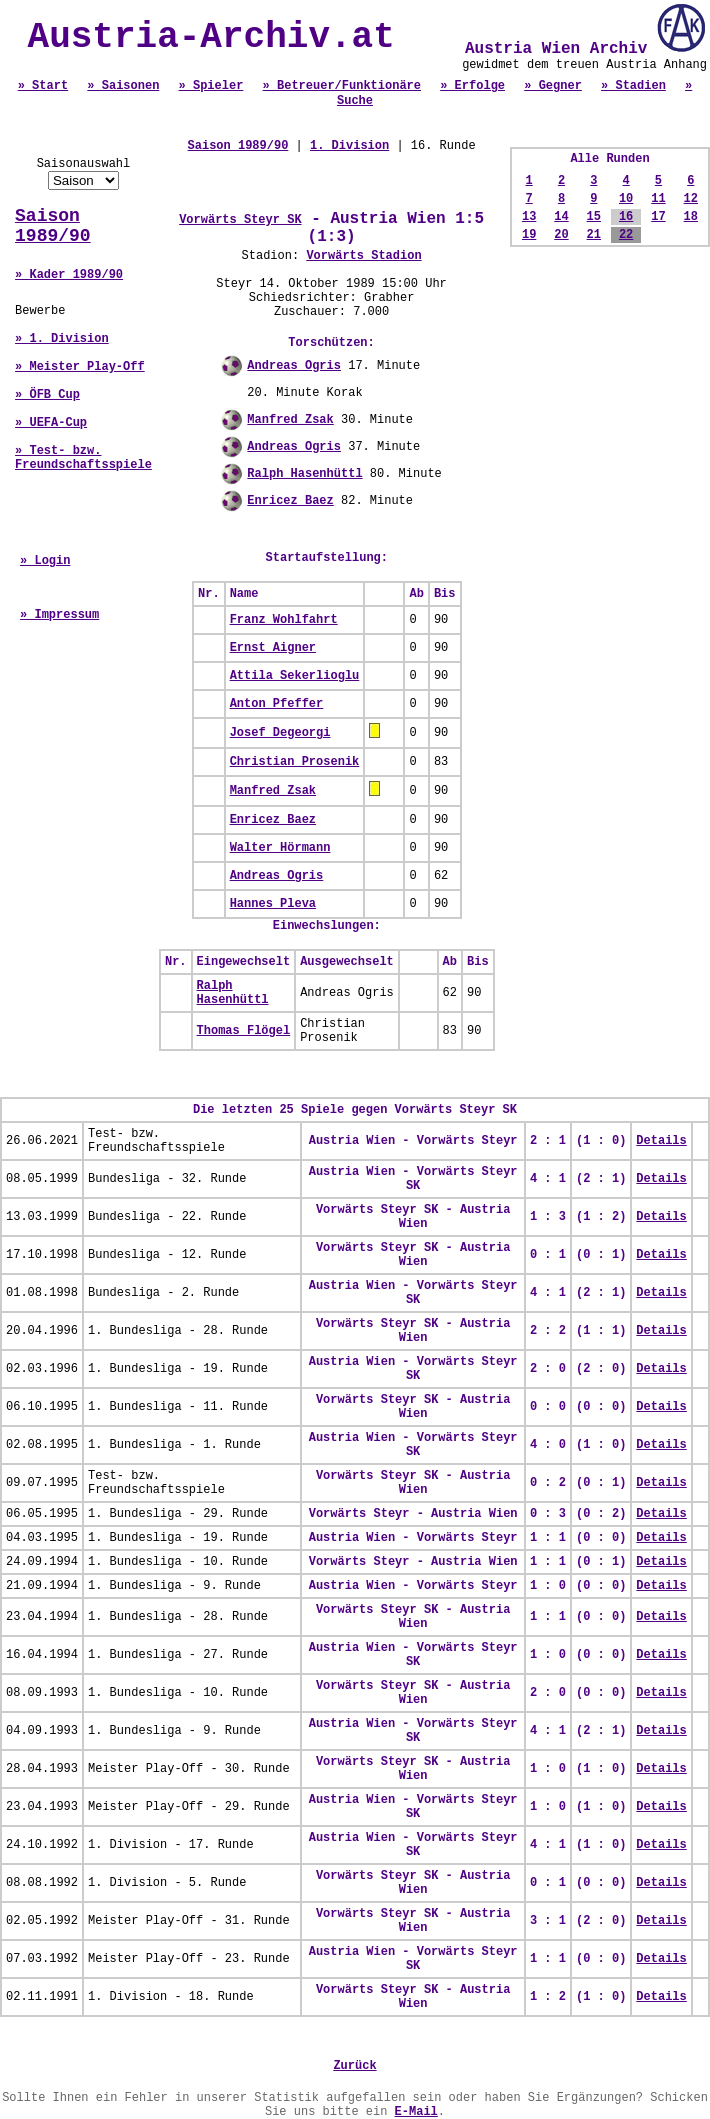 Image resolution: width=710 pixels, height=2119 pixels. Describe the element at coordinates (294, 366) in the screenshot. I see `Andreas Ogris` at that location.